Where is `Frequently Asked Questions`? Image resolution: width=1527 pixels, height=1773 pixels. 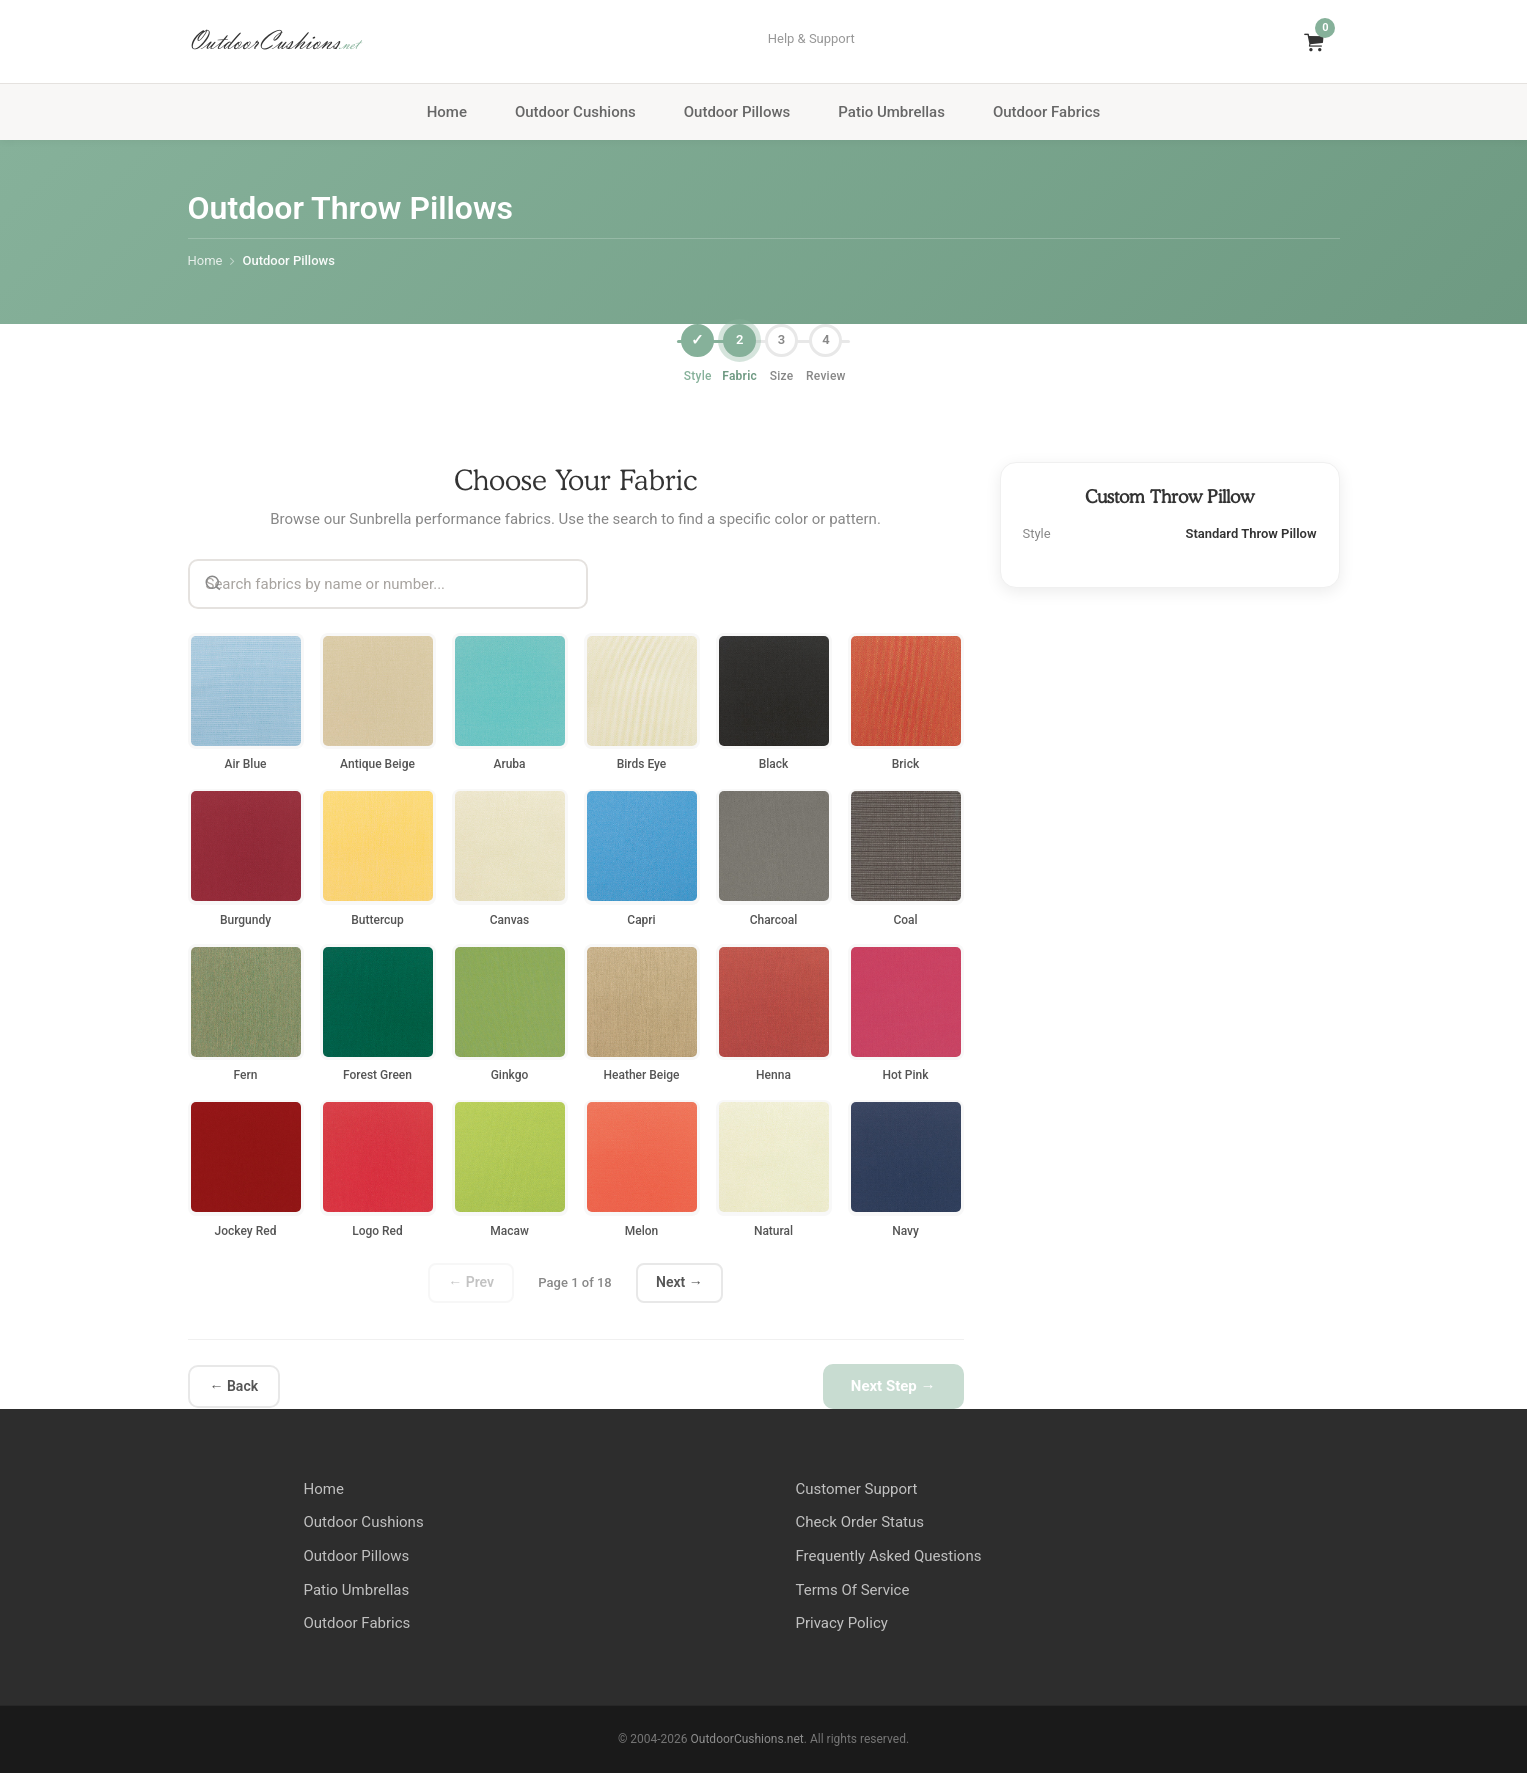 Frequently Asked Questions is located at coordinates (889, 1556).